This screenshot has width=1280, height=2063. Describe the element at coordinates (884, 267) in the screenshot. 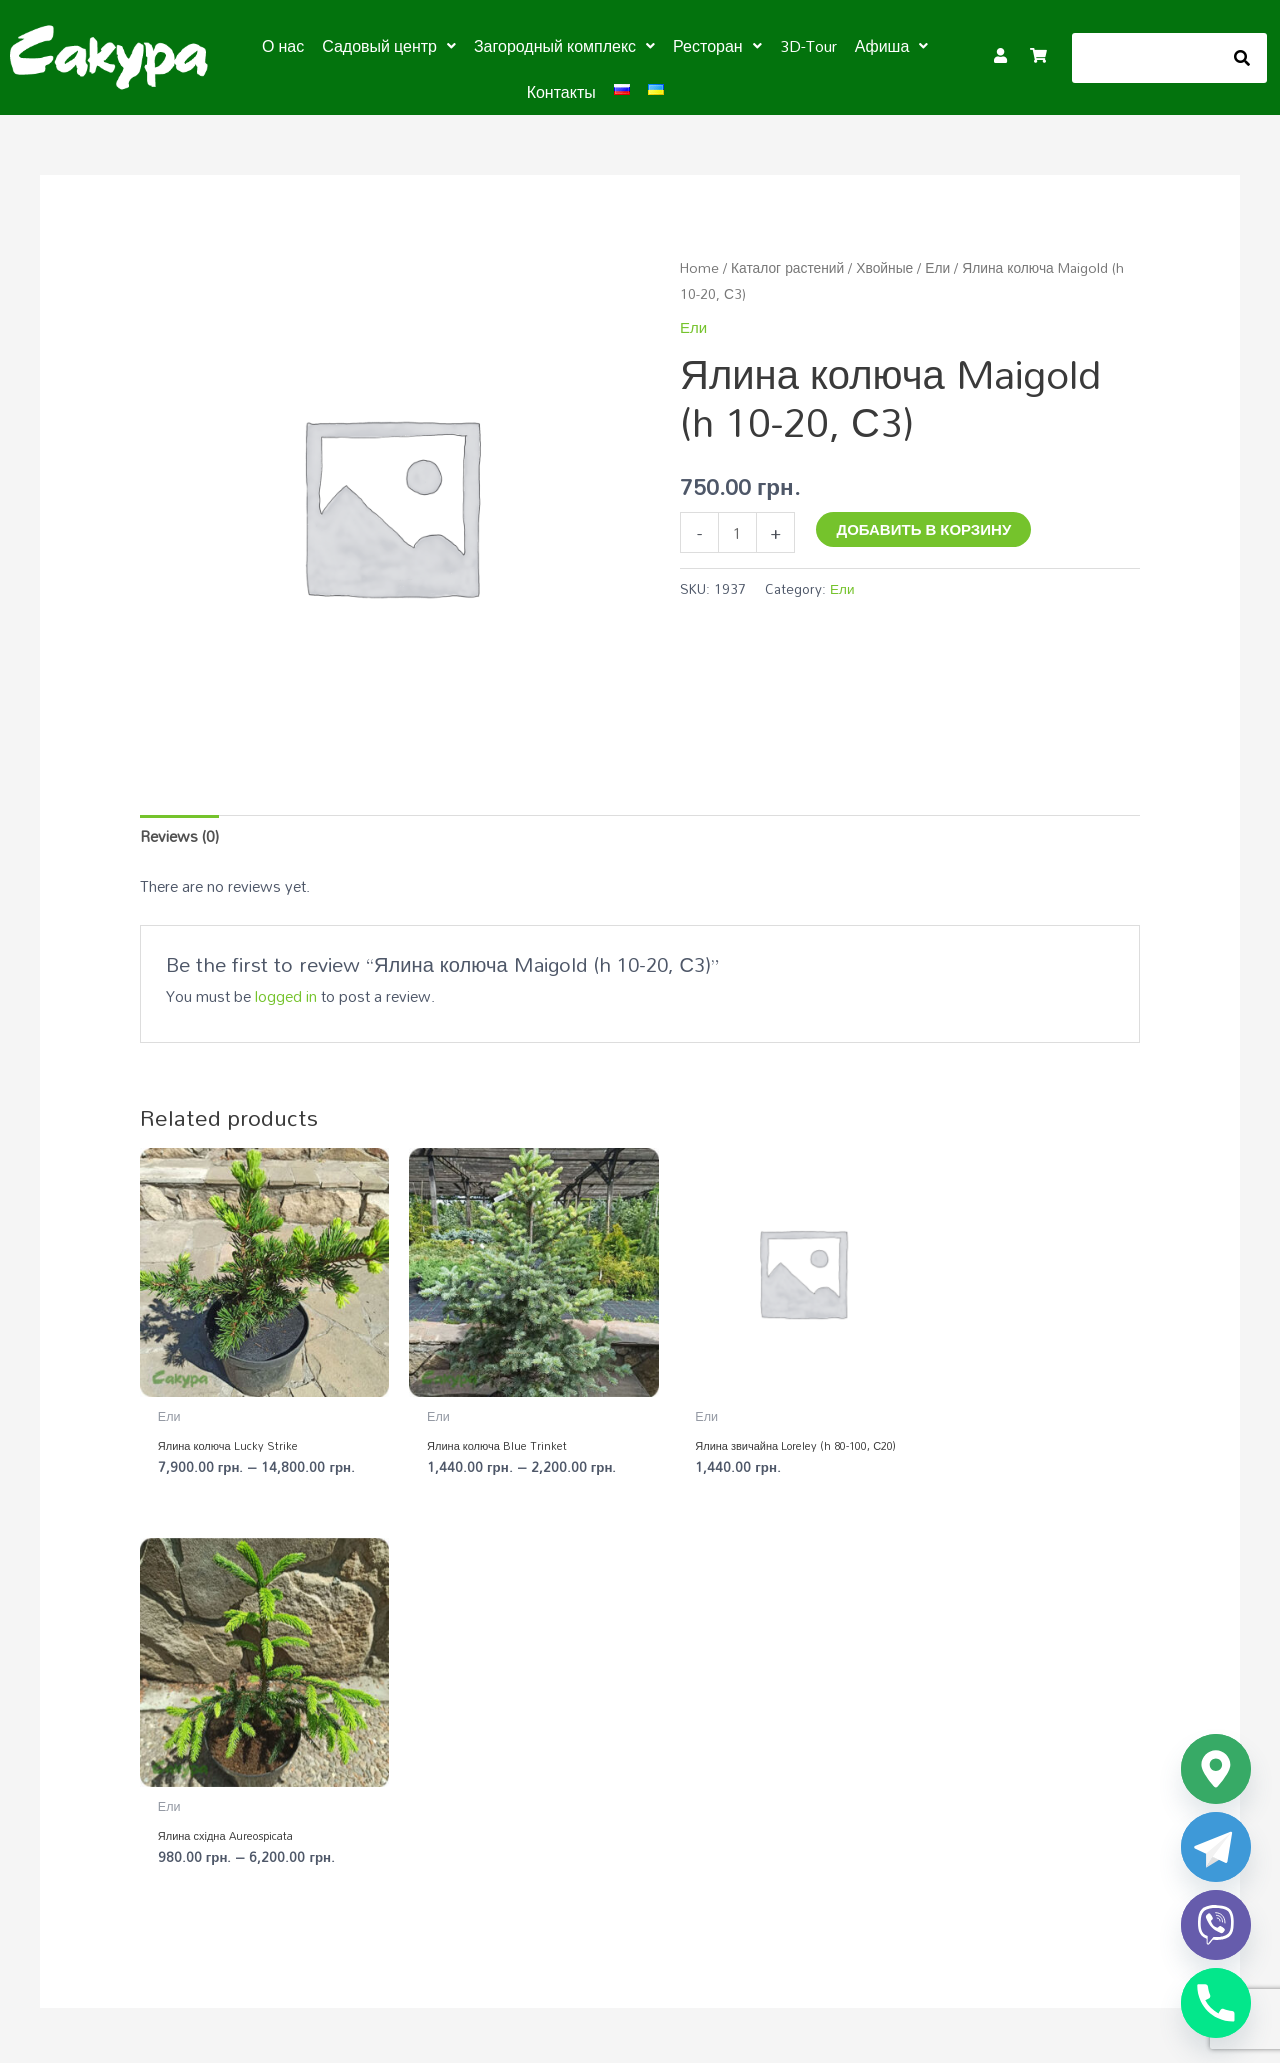

I see `Хвойные` at that location.